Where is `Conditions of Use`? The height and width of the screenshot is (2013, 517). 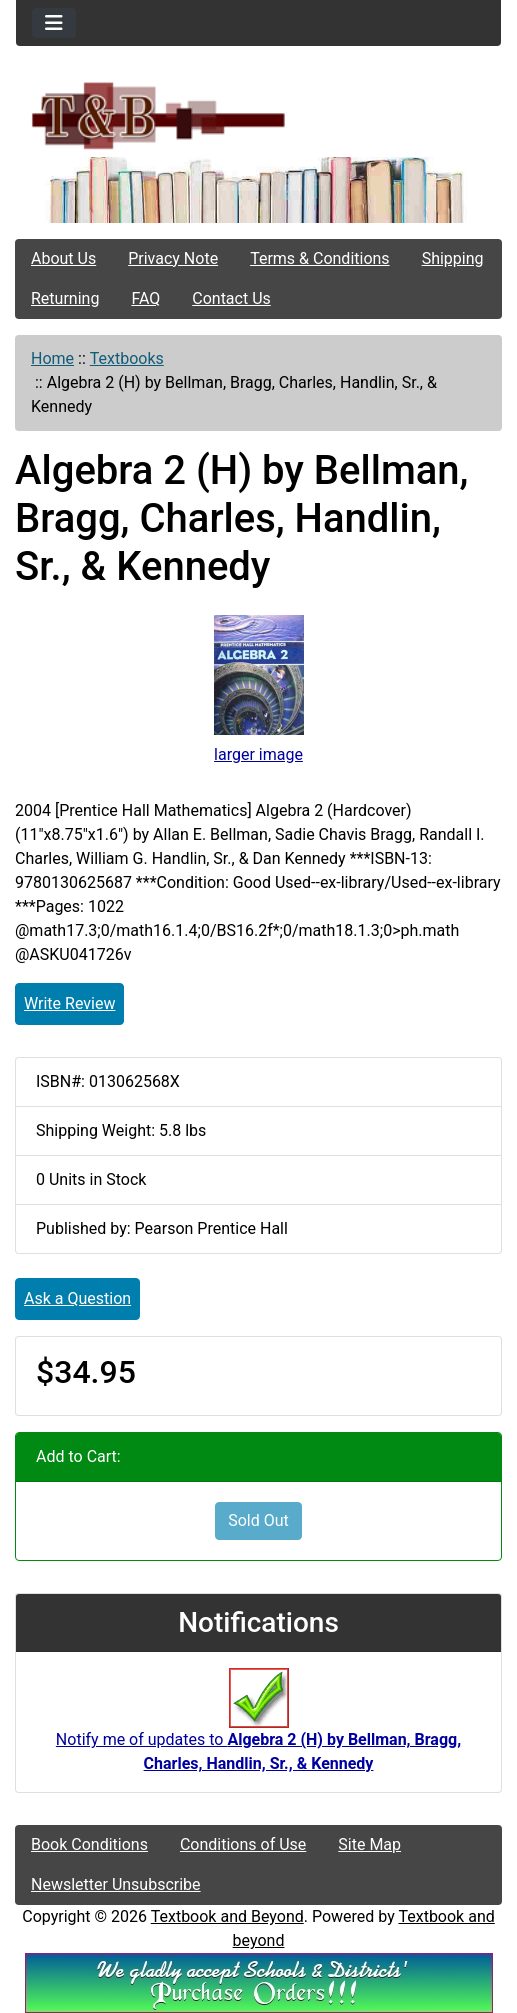 Conditions of Use is located at coordinates (243, 1844).